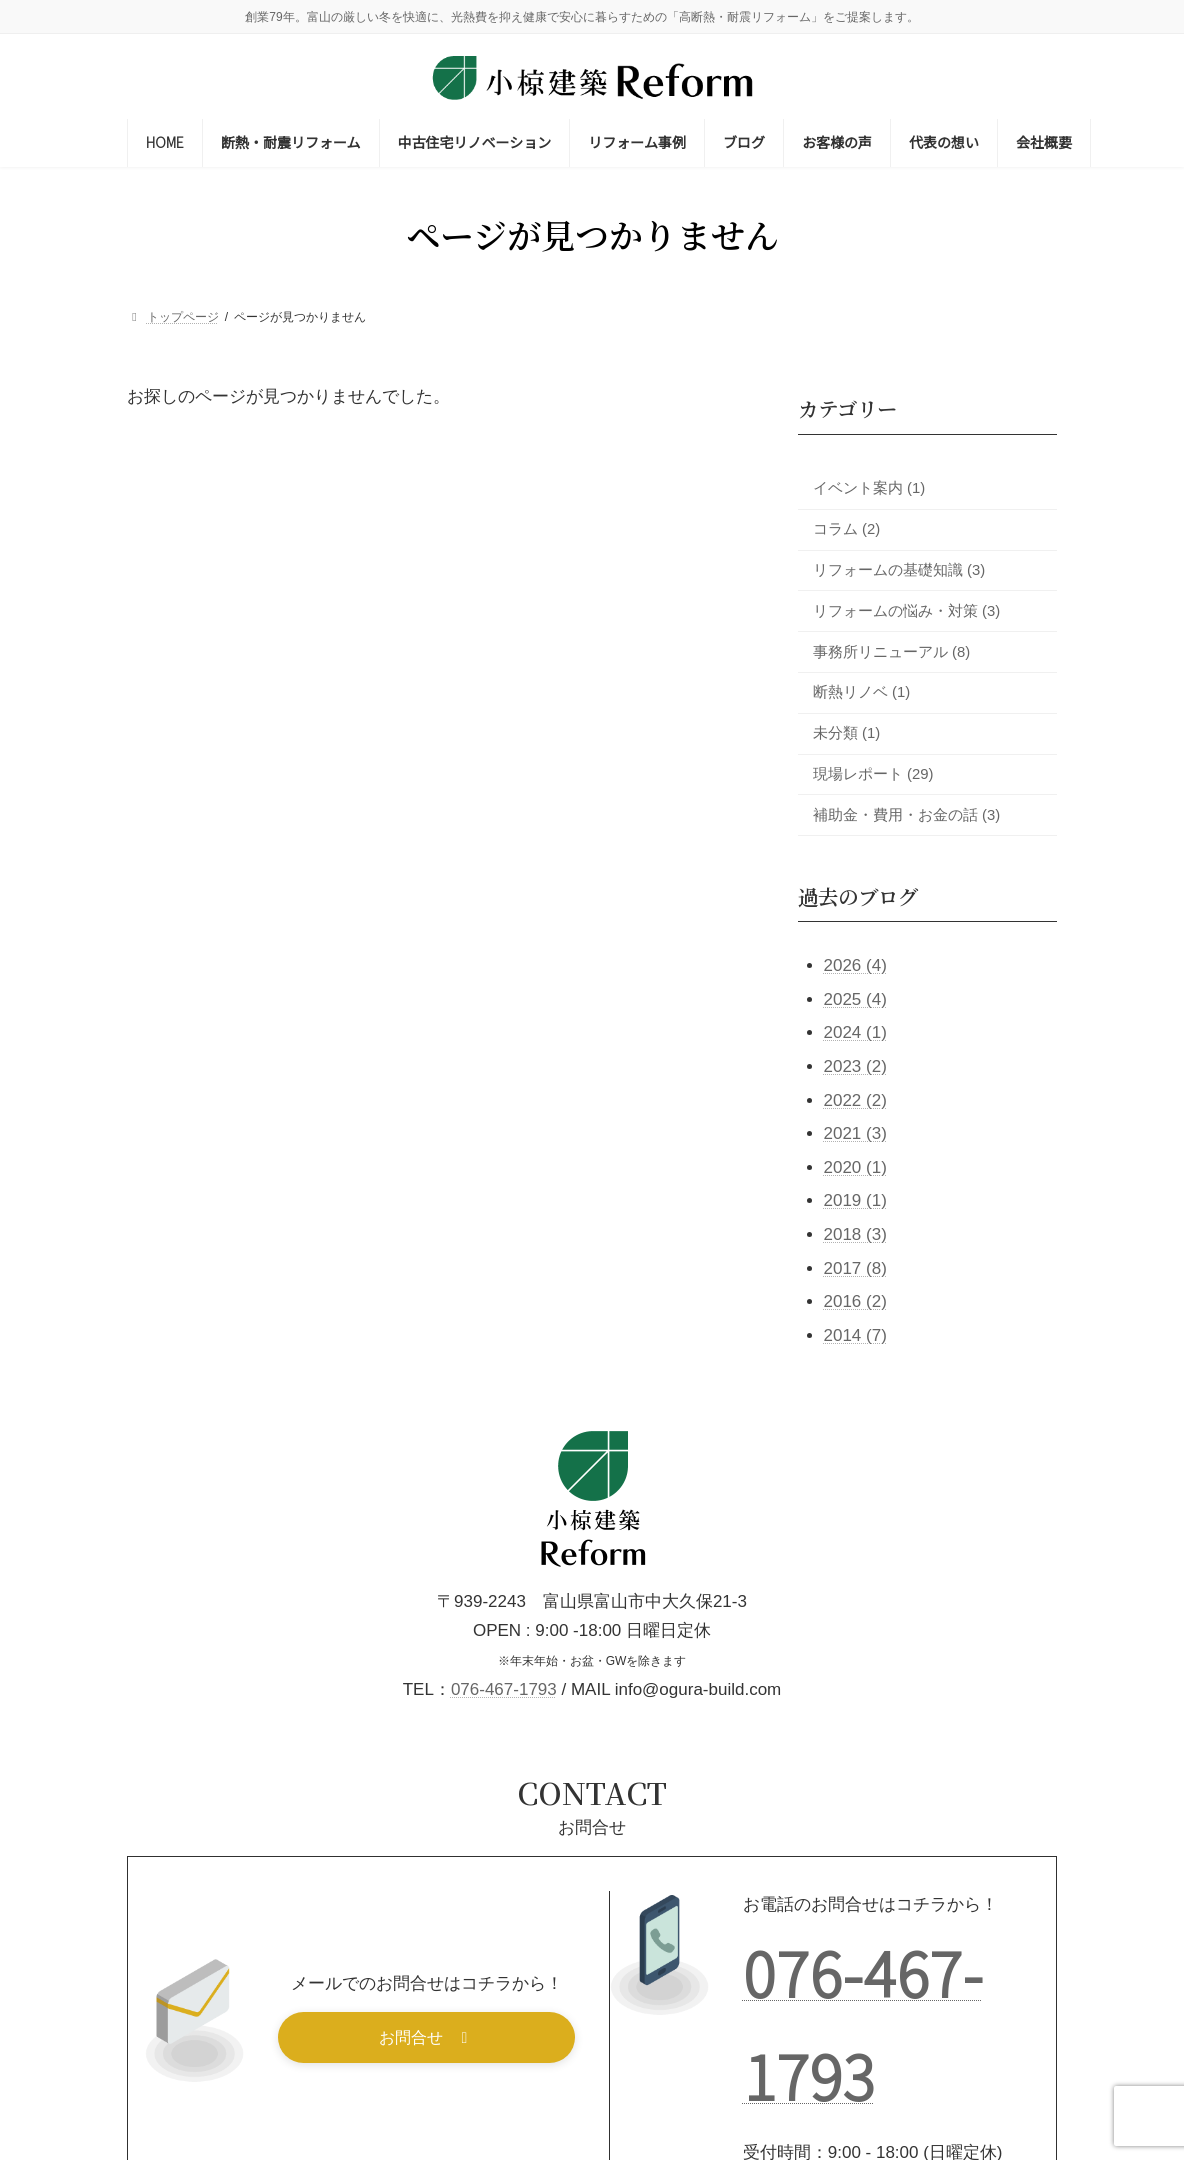 The image size is (1184, 2160). I want to click on リフォームの基礎知識 (3), so click(899, 570).